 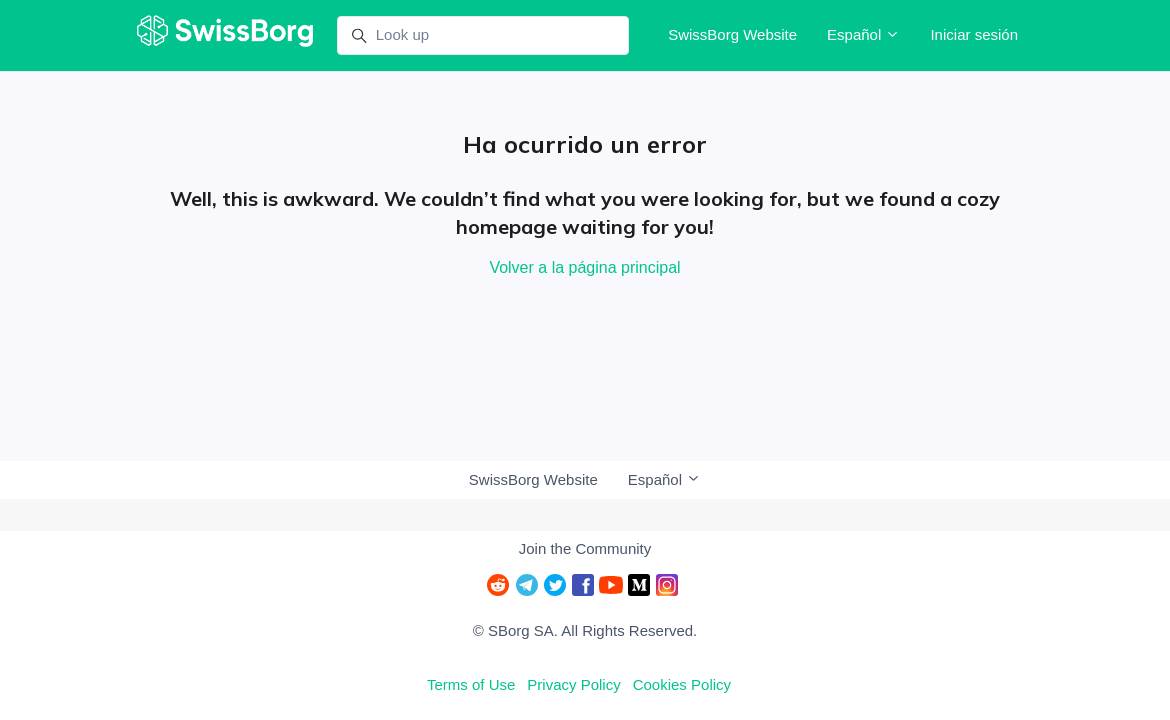 I want to click on Volver a la página principal, so click(x=584, y=267).